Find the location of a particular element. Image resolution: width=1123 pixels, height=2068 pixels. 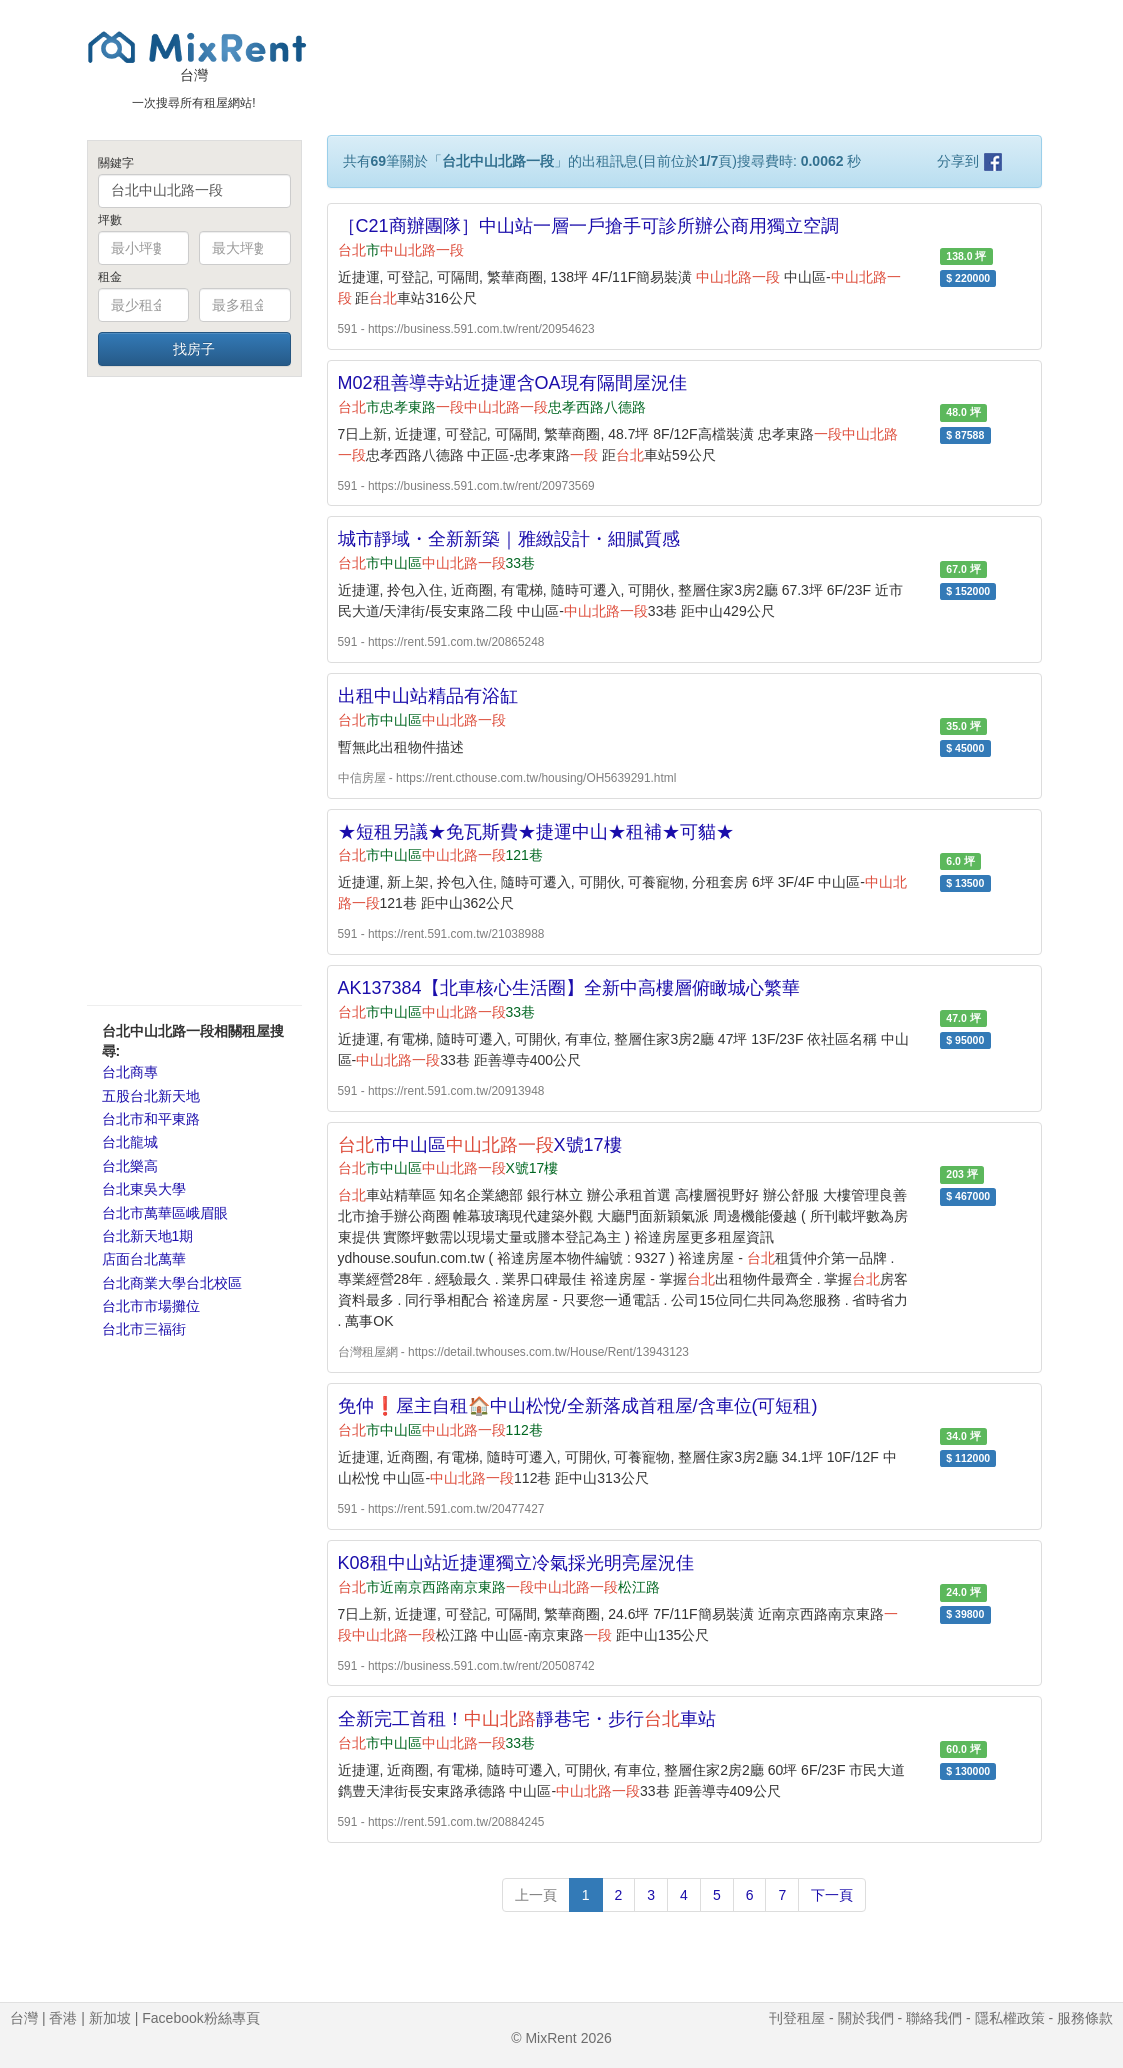

［C21商辦團隊］中山站一層一戶搶手可診所辦公商用獨立空調 is located at coordinates (588, 226).